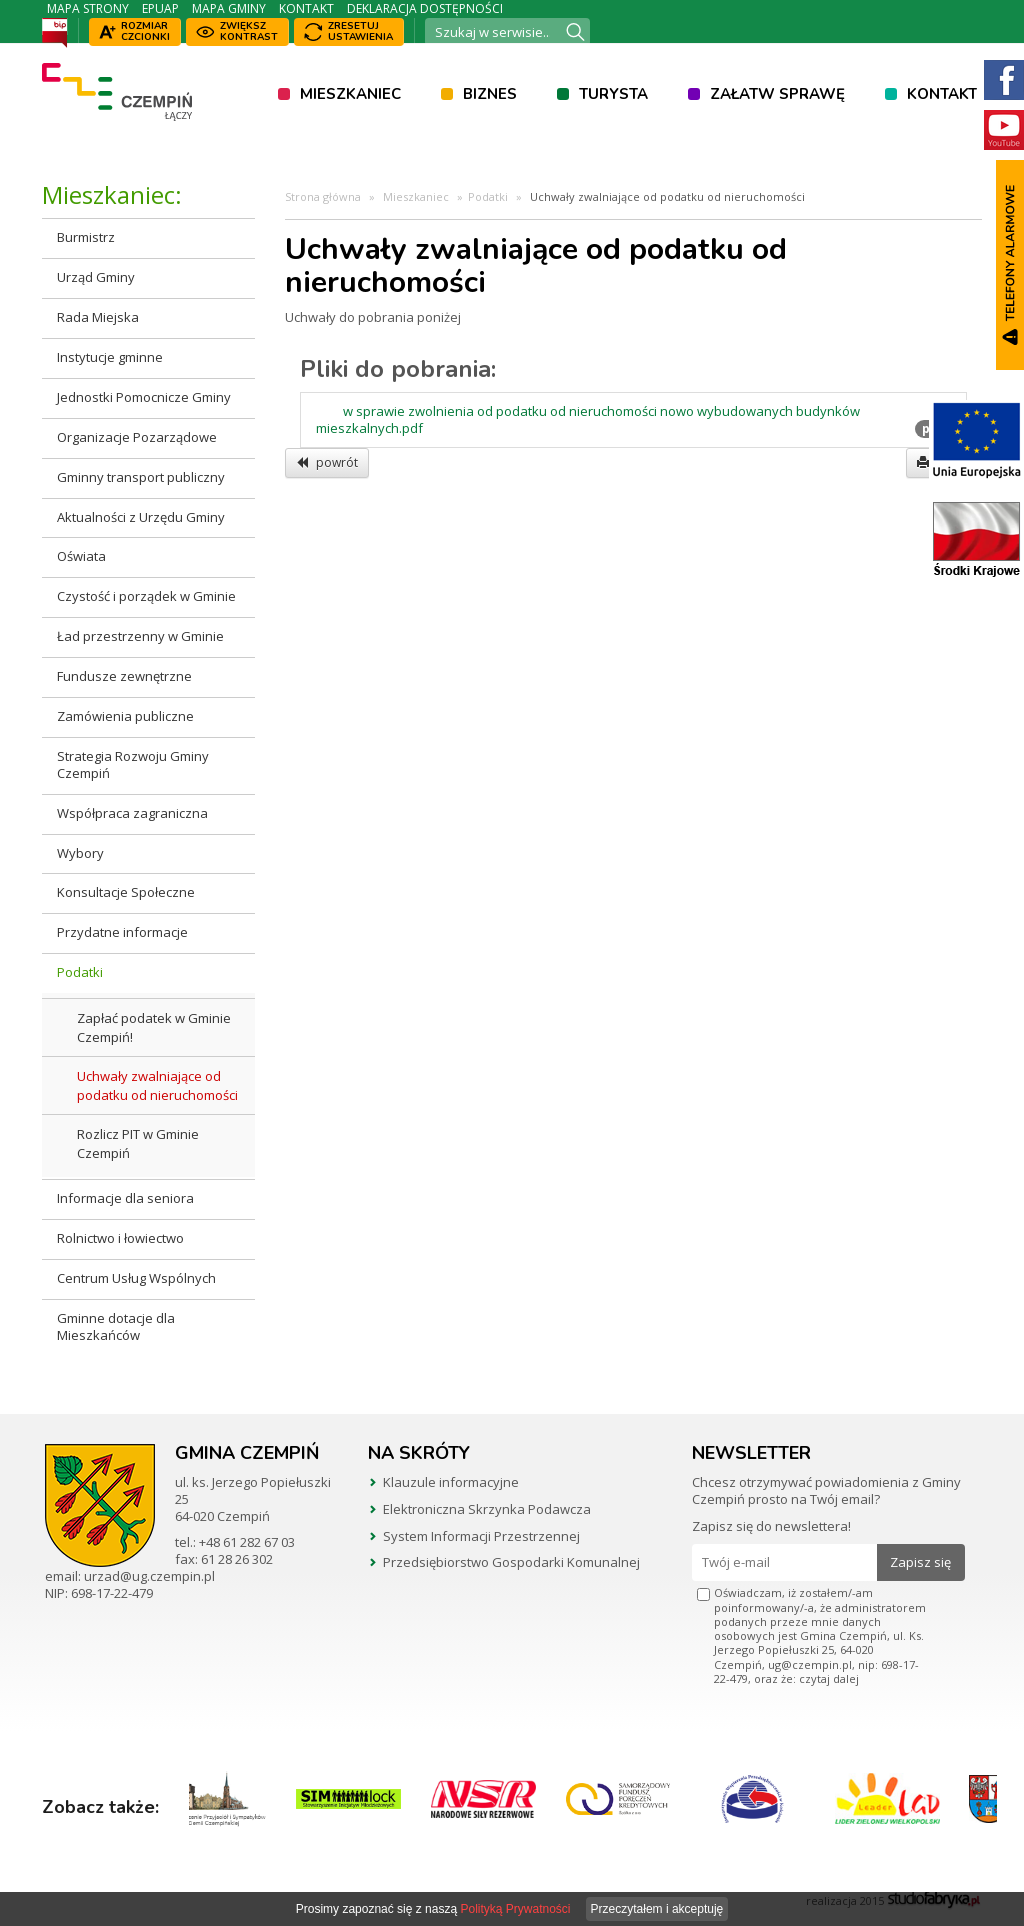 The width and height of the screenshot is (1024, 1926). What do you see at coordinates (515, 1909) in the screenshot?
I see `Polityką Prywatności` at bounding box center [515, 1909].